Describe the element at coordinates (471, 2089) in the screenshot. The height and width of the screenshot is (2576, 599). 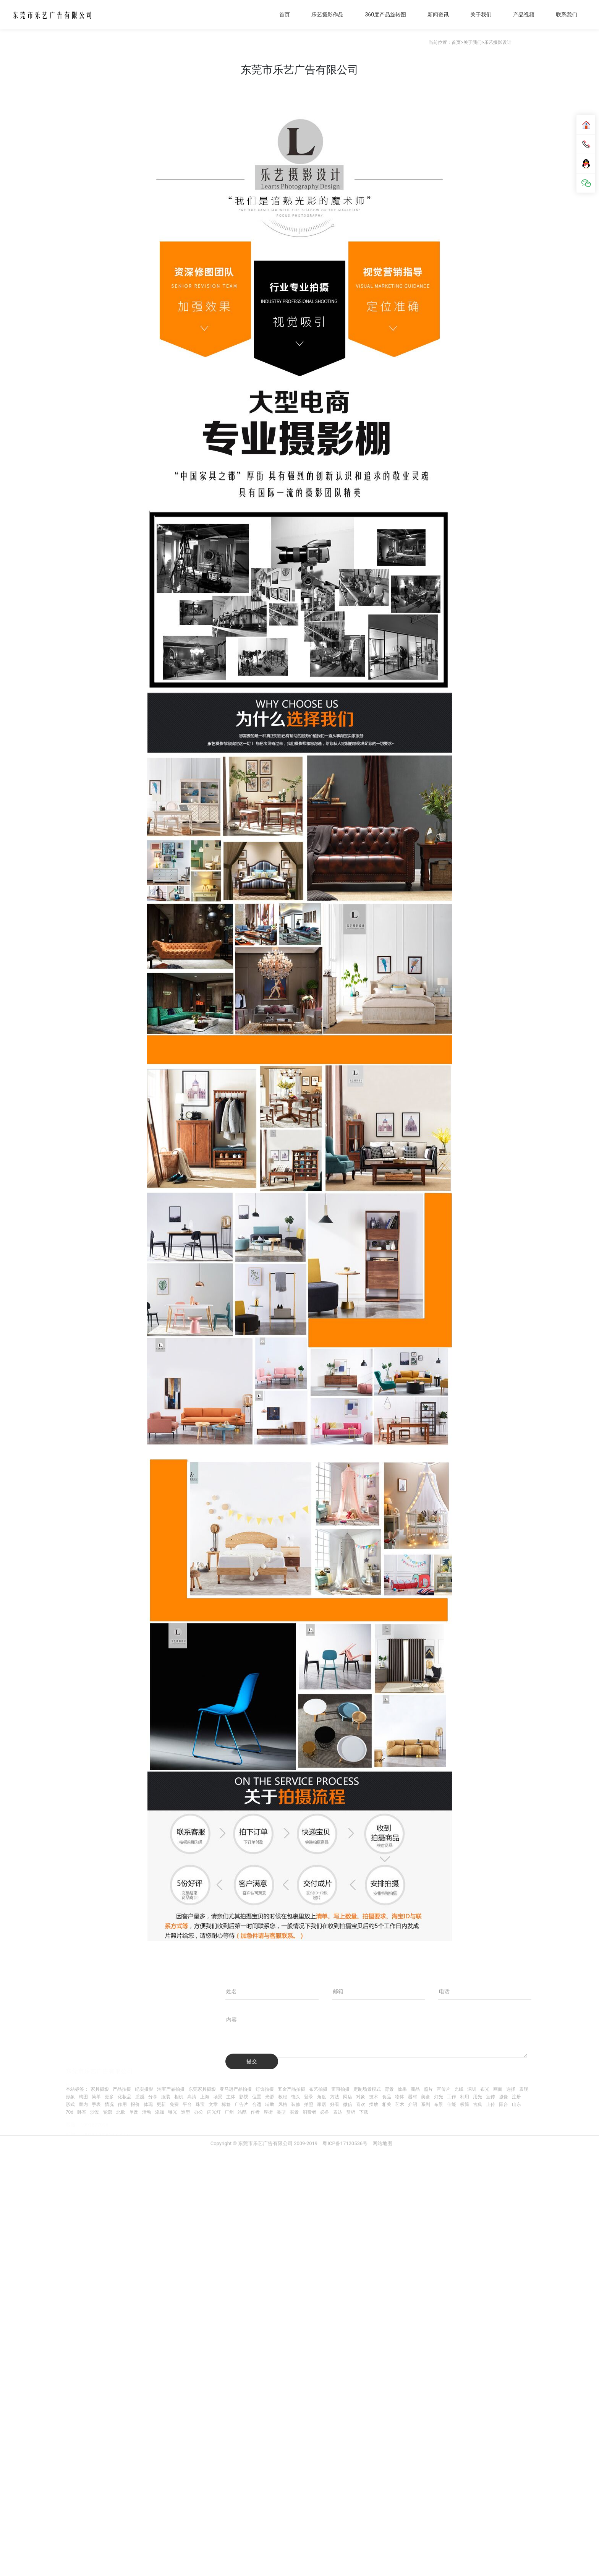
I see `深圳` at that location.